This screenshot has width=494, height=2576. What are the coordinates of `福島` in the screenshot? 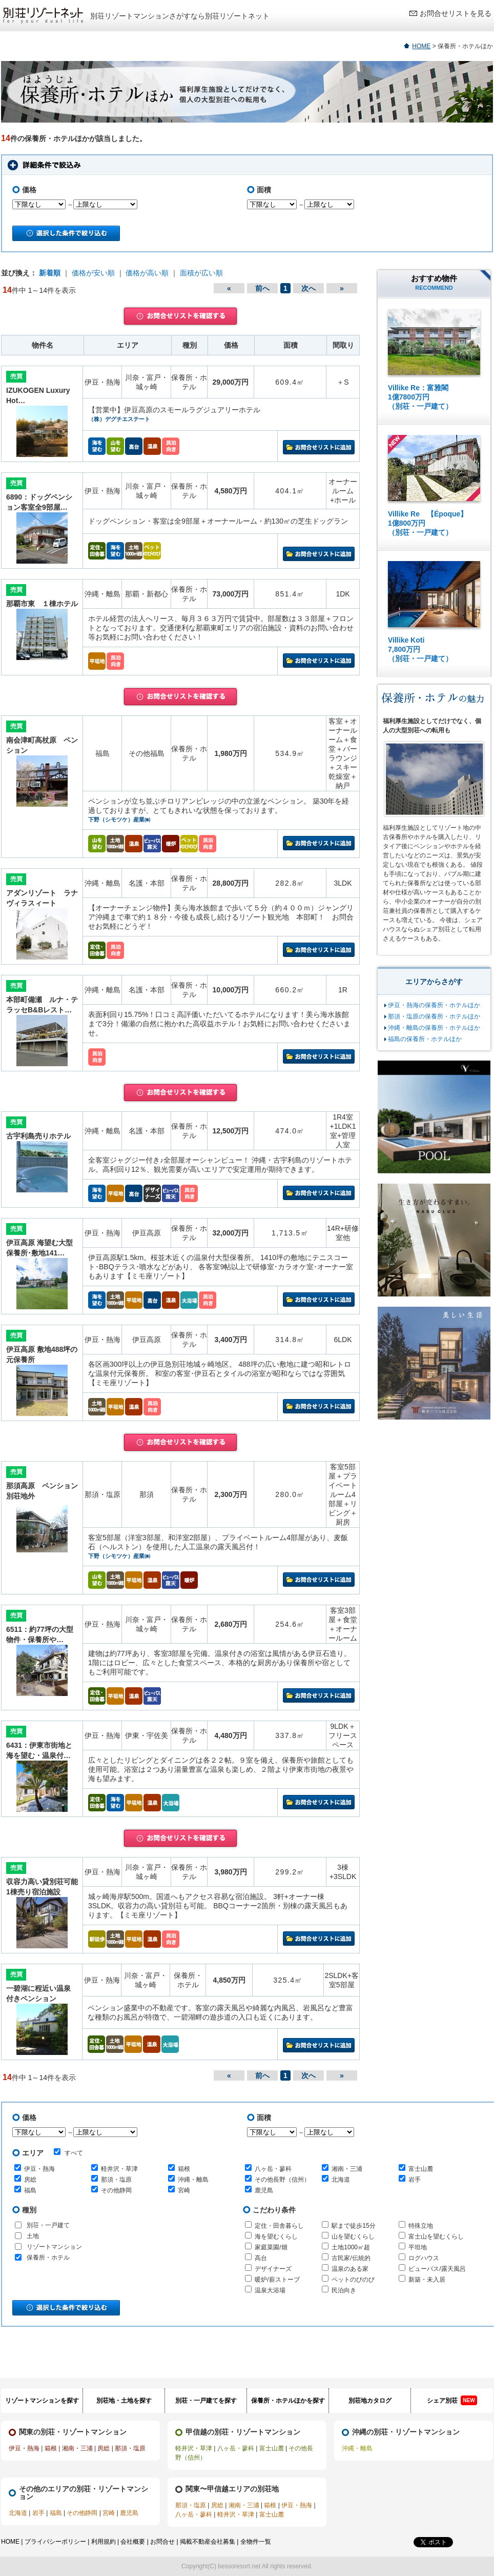 It's located at (30, 2190).